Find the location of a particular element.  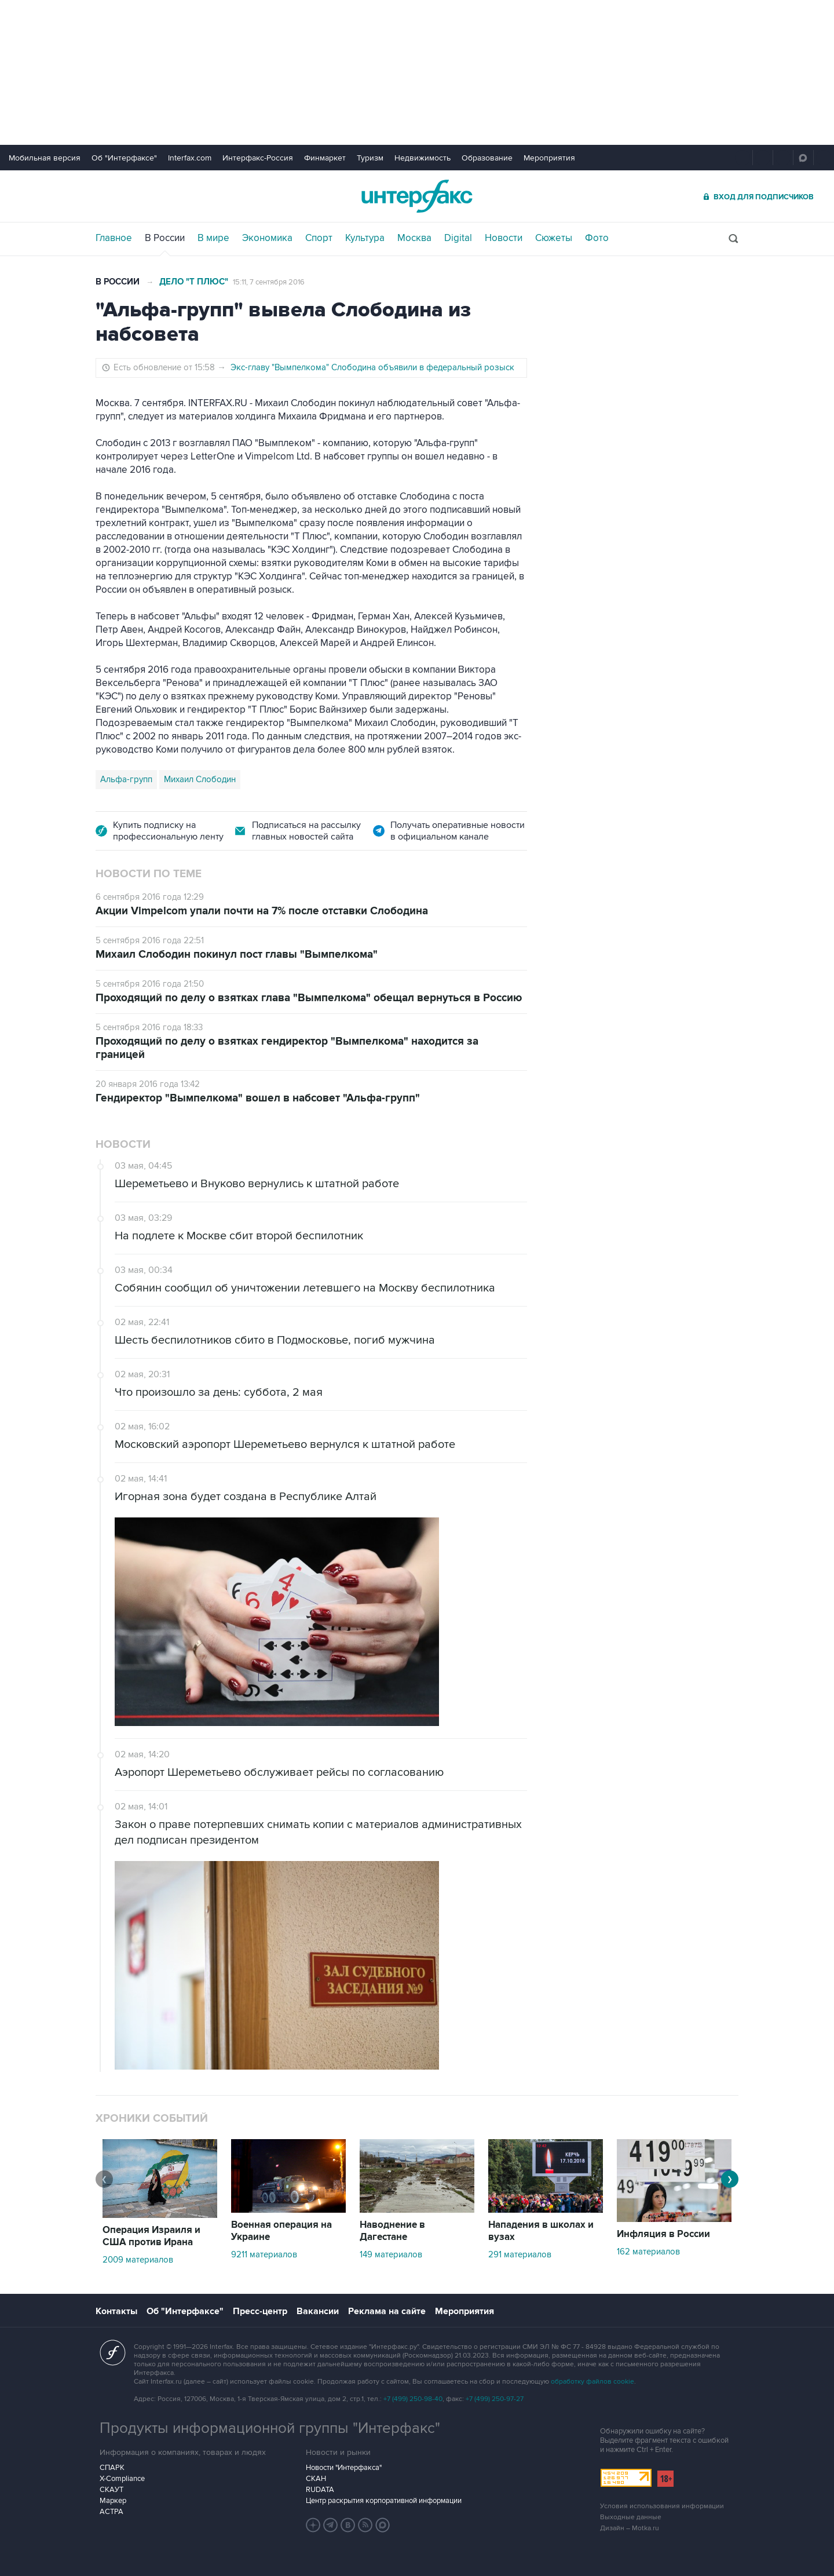

В мире is located at coordinates (213, 238).